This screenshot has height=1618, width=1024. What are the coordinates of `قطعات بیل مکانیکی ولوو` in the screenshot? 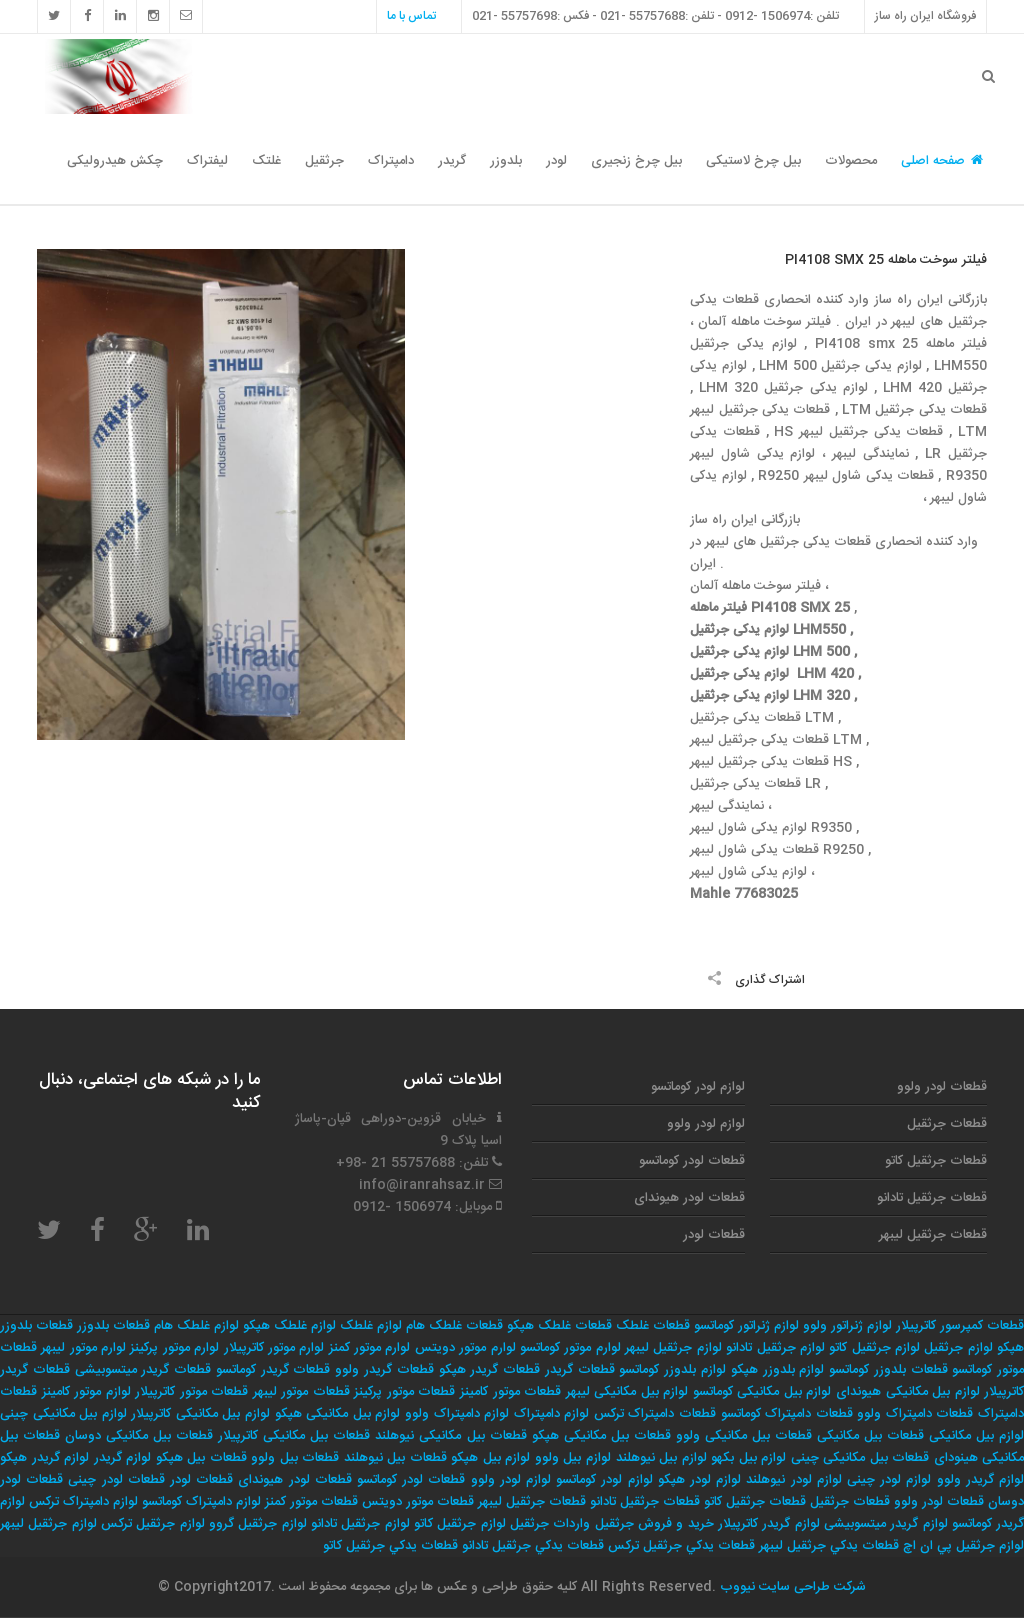 It's located at (744, 1436).